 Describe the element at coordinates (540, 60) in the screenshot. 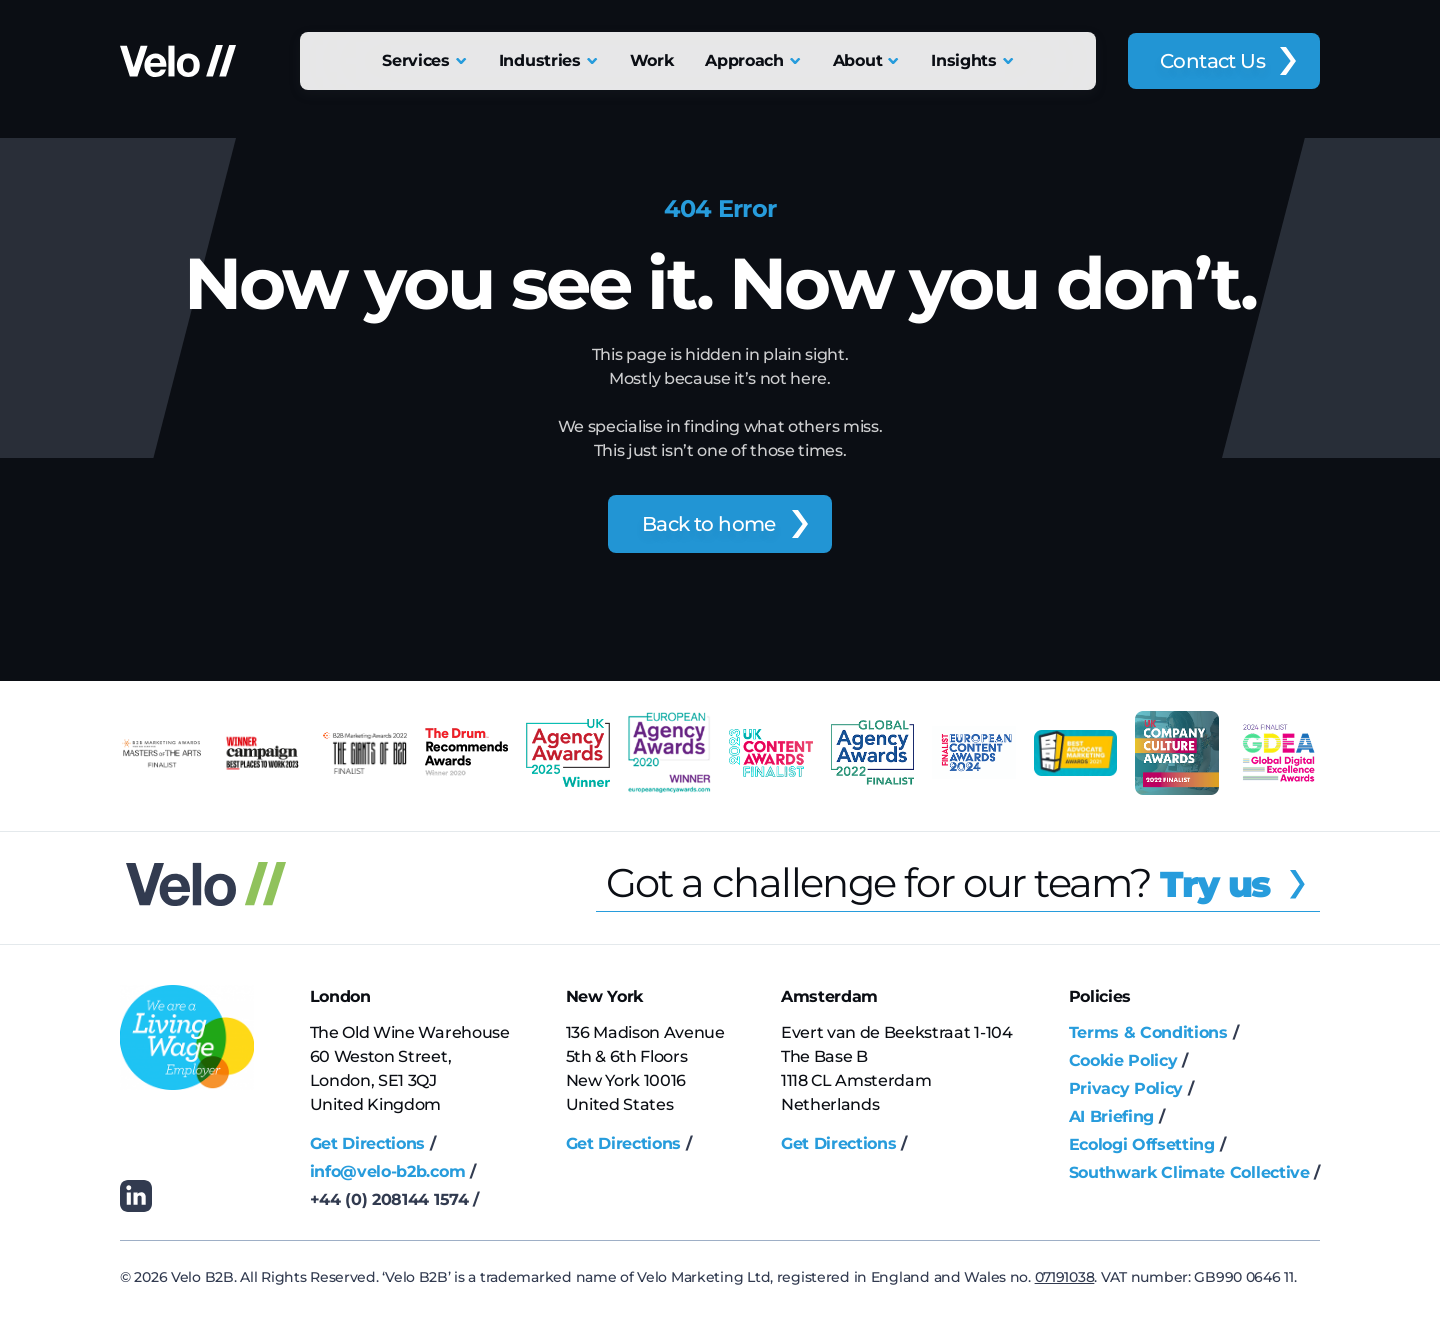

I see `Industries` at that location.